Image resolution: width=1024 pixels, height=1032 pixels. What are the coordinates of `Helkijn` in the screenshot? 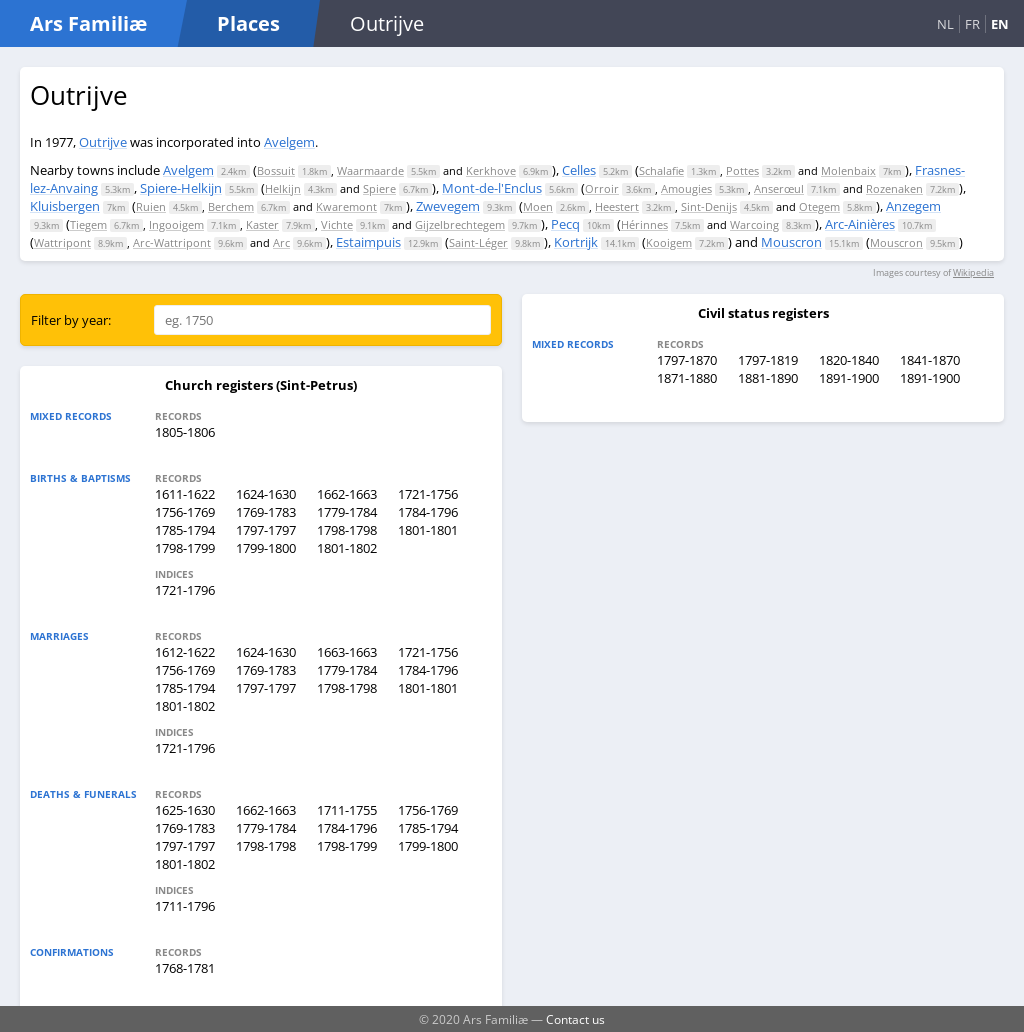 It's located at (283, 188).